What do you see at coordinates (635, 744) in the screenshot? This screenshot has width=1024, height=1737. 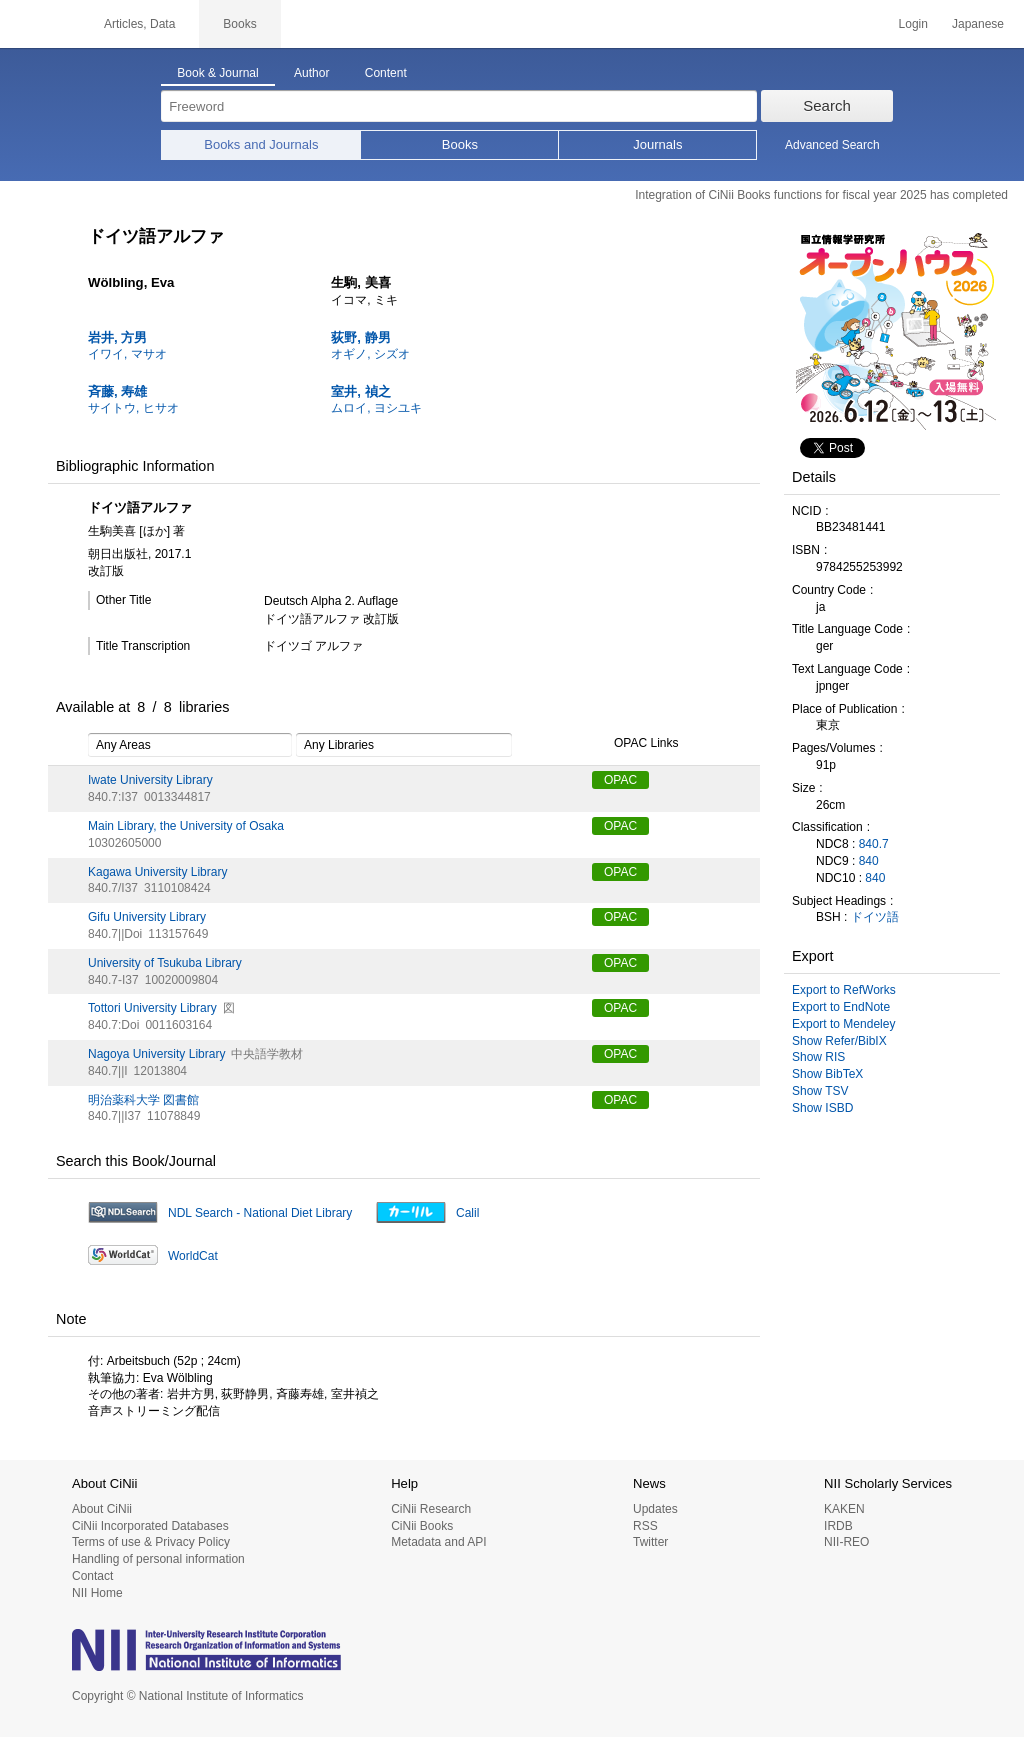 I see `OPAC Links` at bounding box center [635, 744].